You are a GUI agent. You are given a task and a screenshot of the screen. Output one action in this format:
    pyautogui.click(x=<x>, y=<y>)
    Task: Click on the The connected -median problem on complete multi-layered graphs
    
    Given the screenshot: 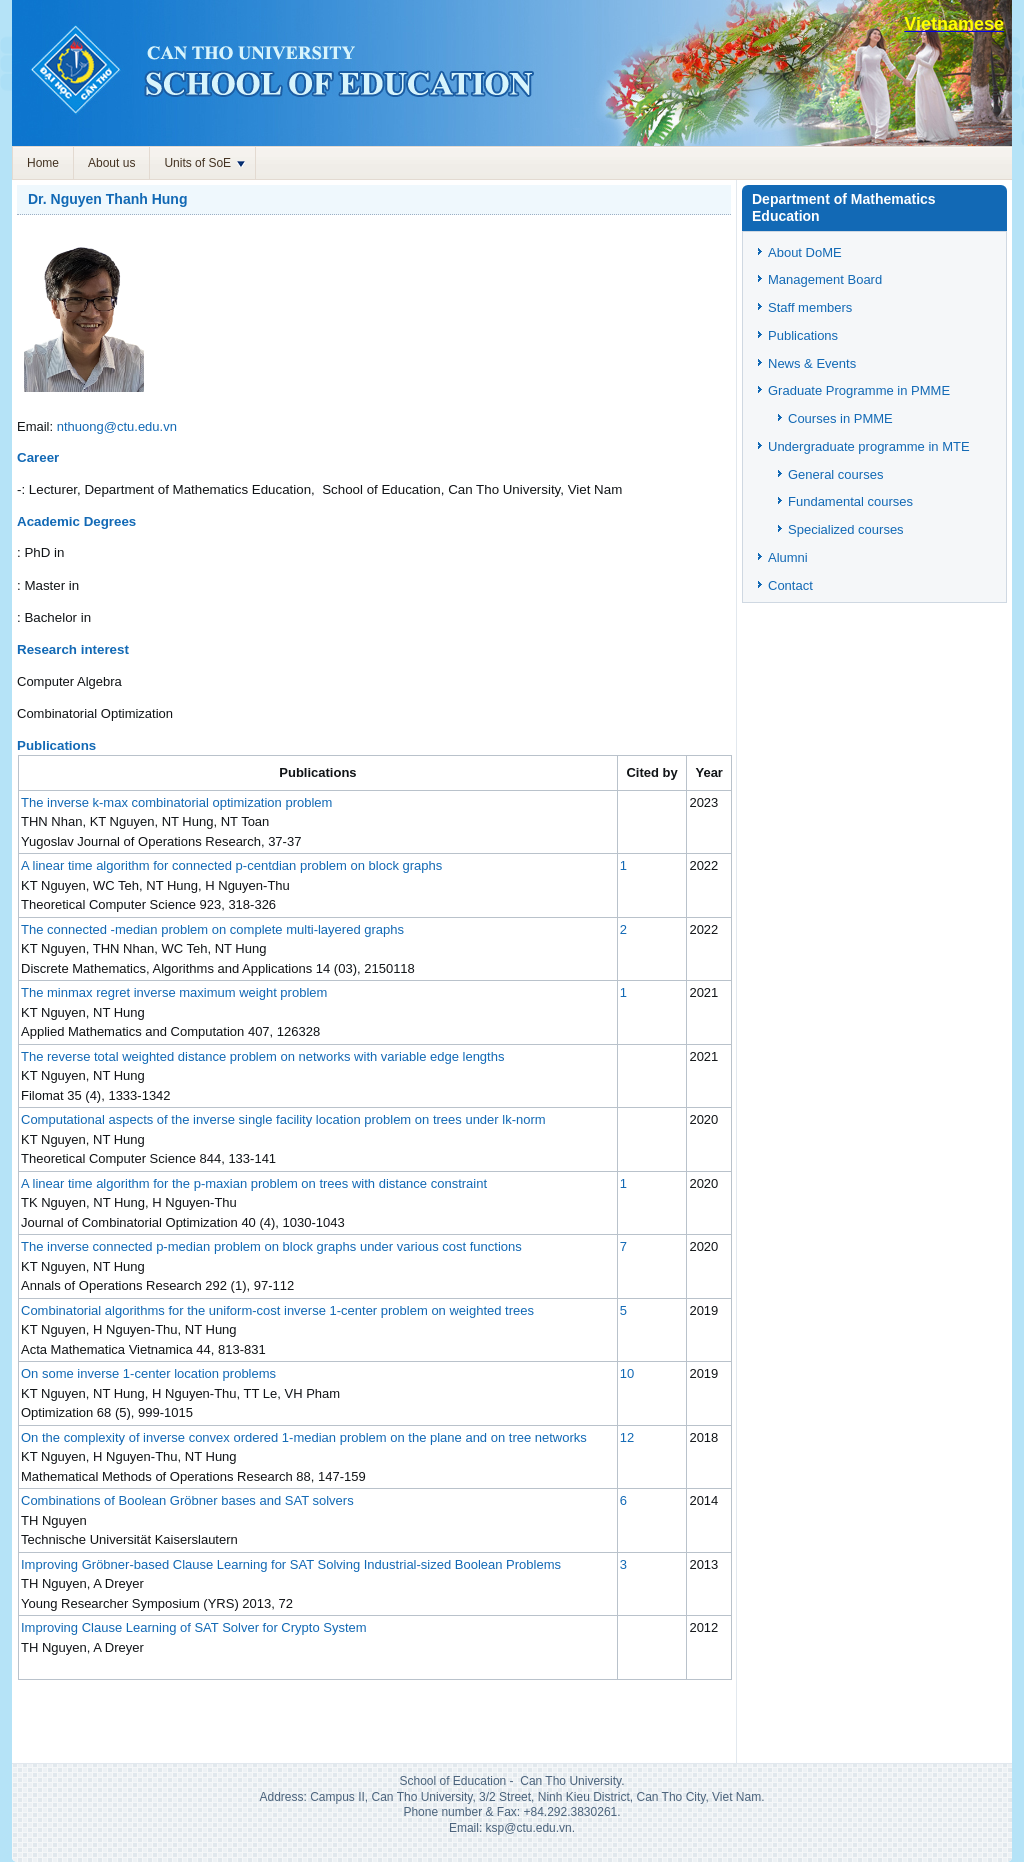 What is the action you would take?
    pyautogui.click(x=212, y=929)
    